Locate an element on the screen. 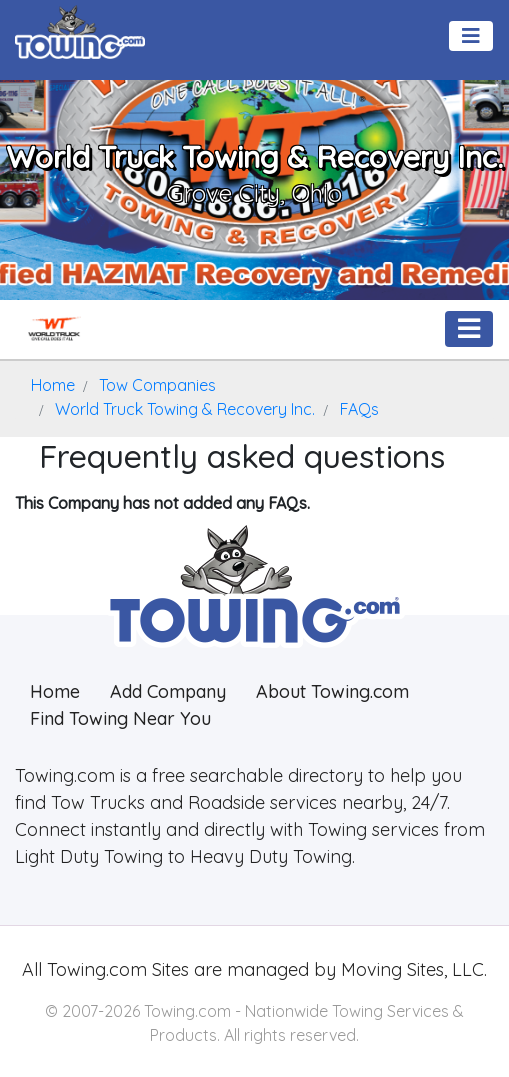 The image size is (509, 1077). [Toggle navigation] is located at coordinates (471, 36).